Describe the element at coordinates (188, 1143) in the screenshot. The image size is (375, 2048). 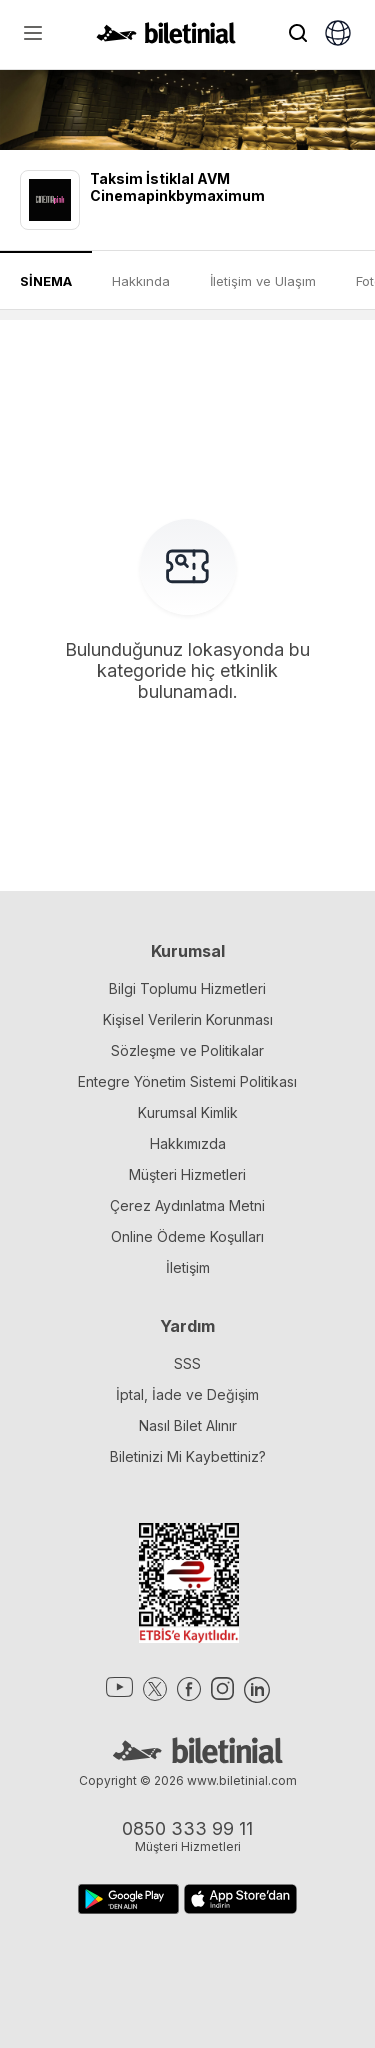
I see `Hakkımızda` at that location.